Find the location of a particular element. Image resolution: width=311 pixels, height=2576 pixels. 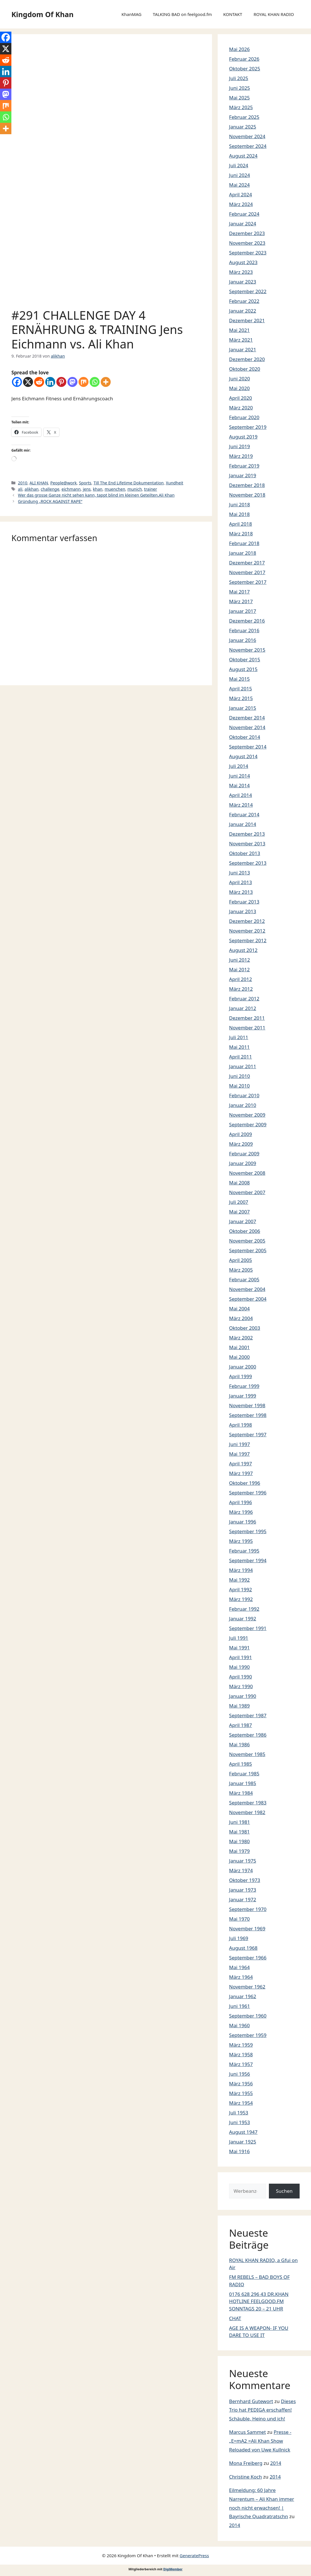

2014 is located at coordinates (275, 2463).